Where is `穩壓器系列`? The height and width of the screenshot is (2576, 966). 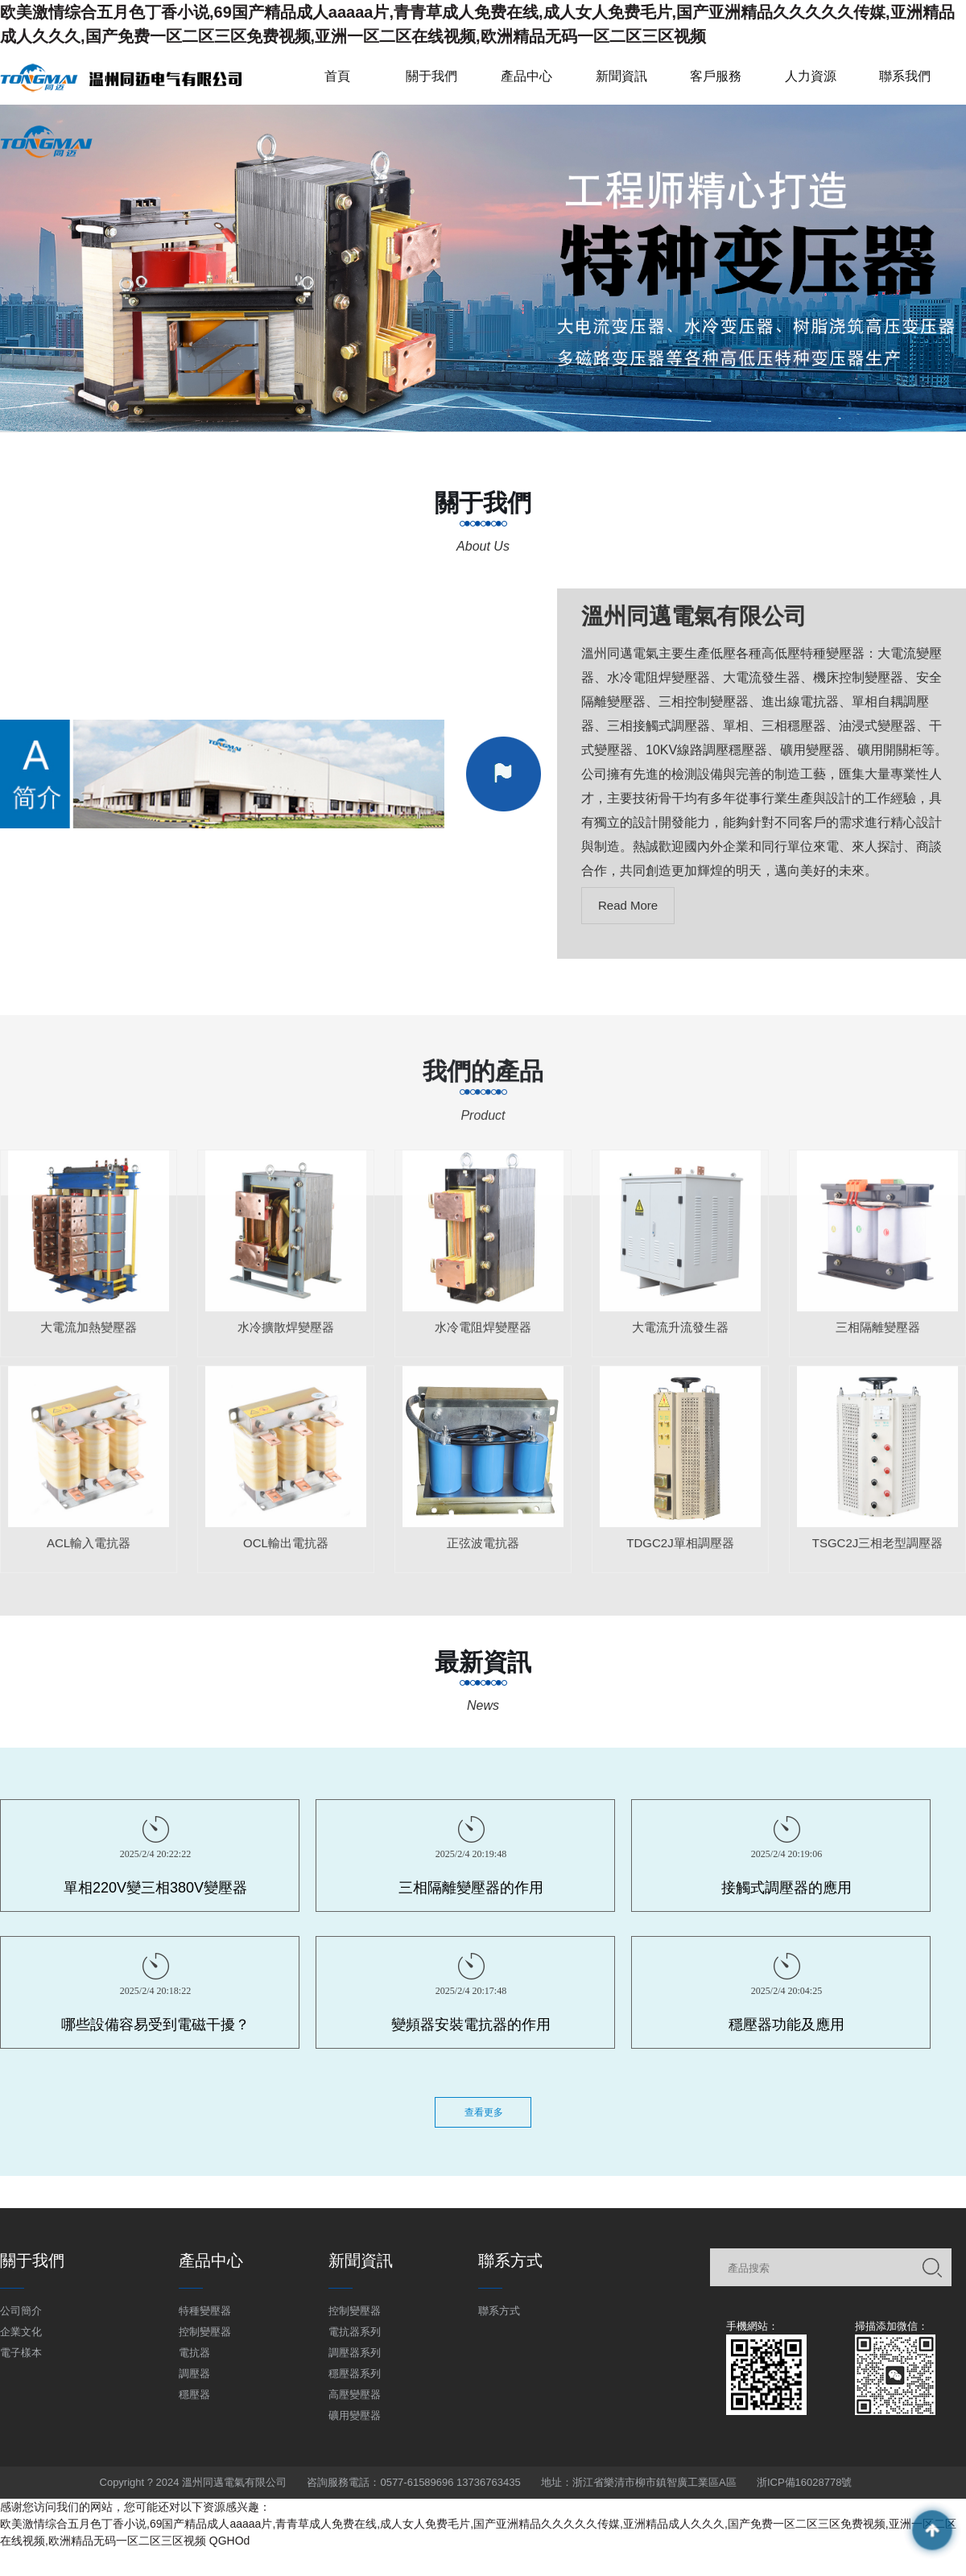
穩壓器系列 is located at coordinates (354, 2374).